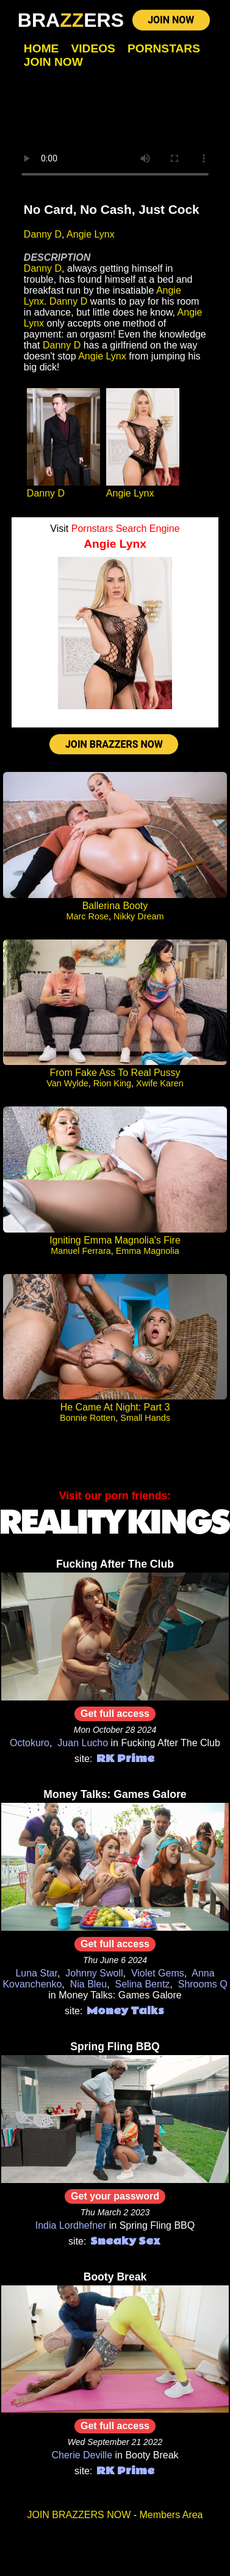 The width and height of the screenshot is (230, 2576). What do you see at coordinates (88, 1984) in the screenshot?
I see `Nia Bleu` at bounding box center [88, 1984].